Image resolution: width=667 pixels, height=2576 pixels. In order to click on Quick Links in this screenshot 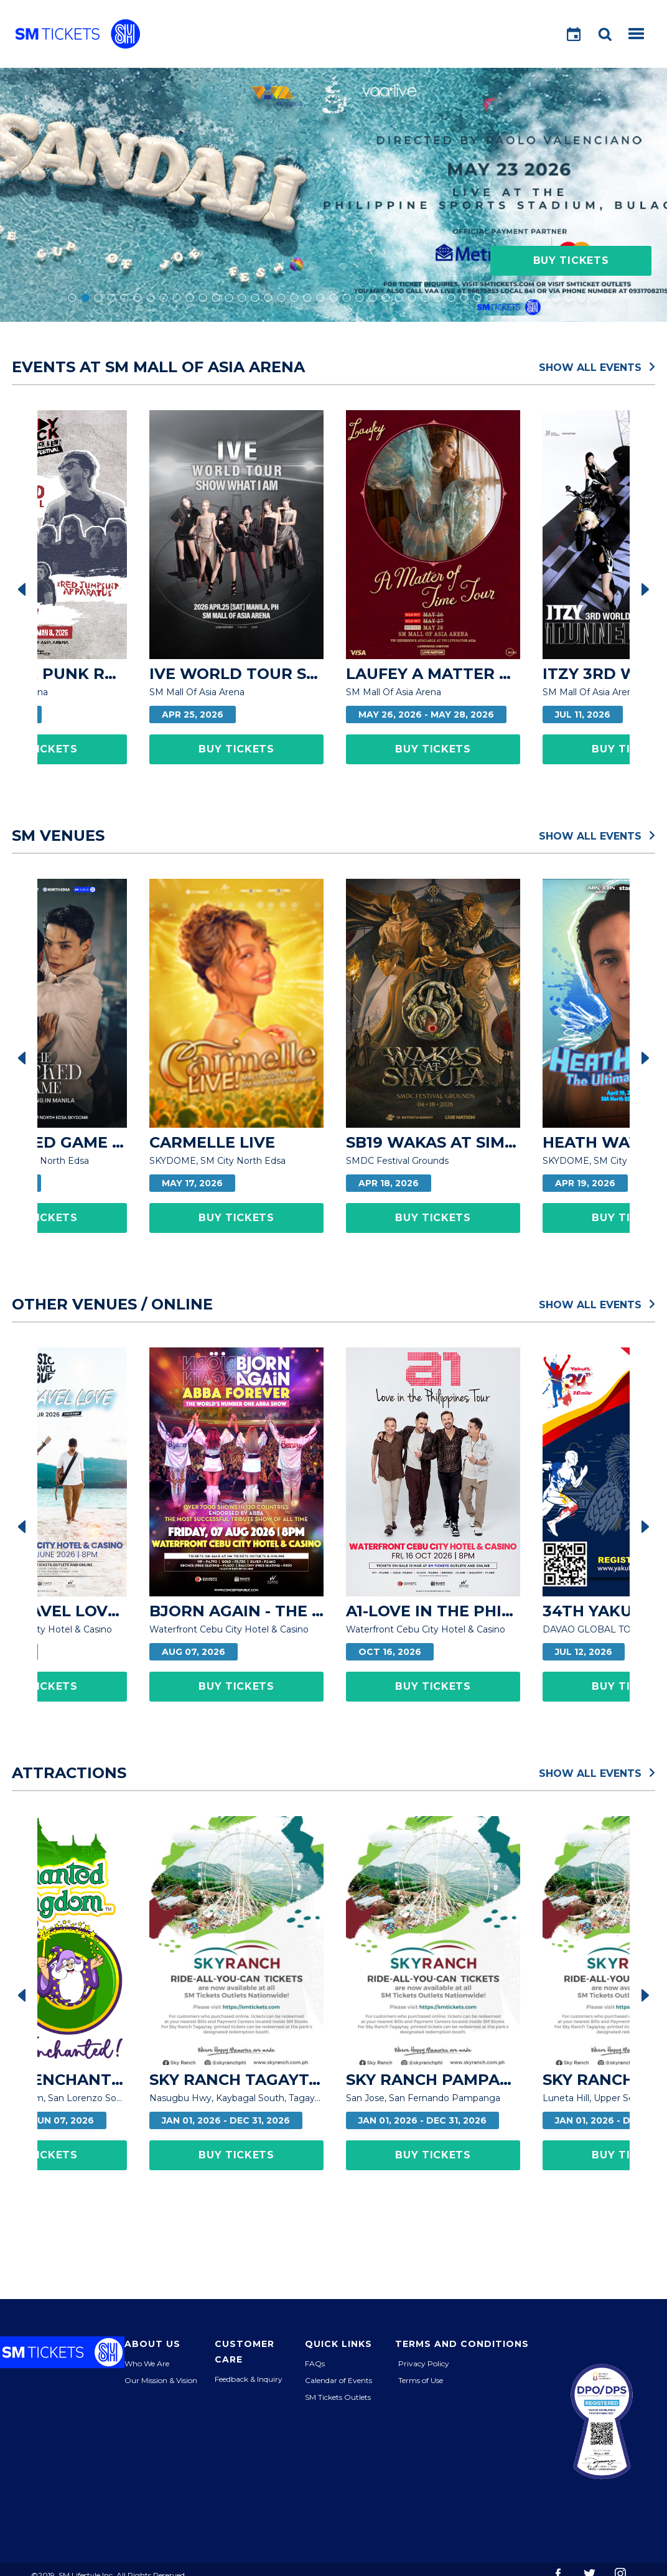, I will do `click(338, 2343)`.